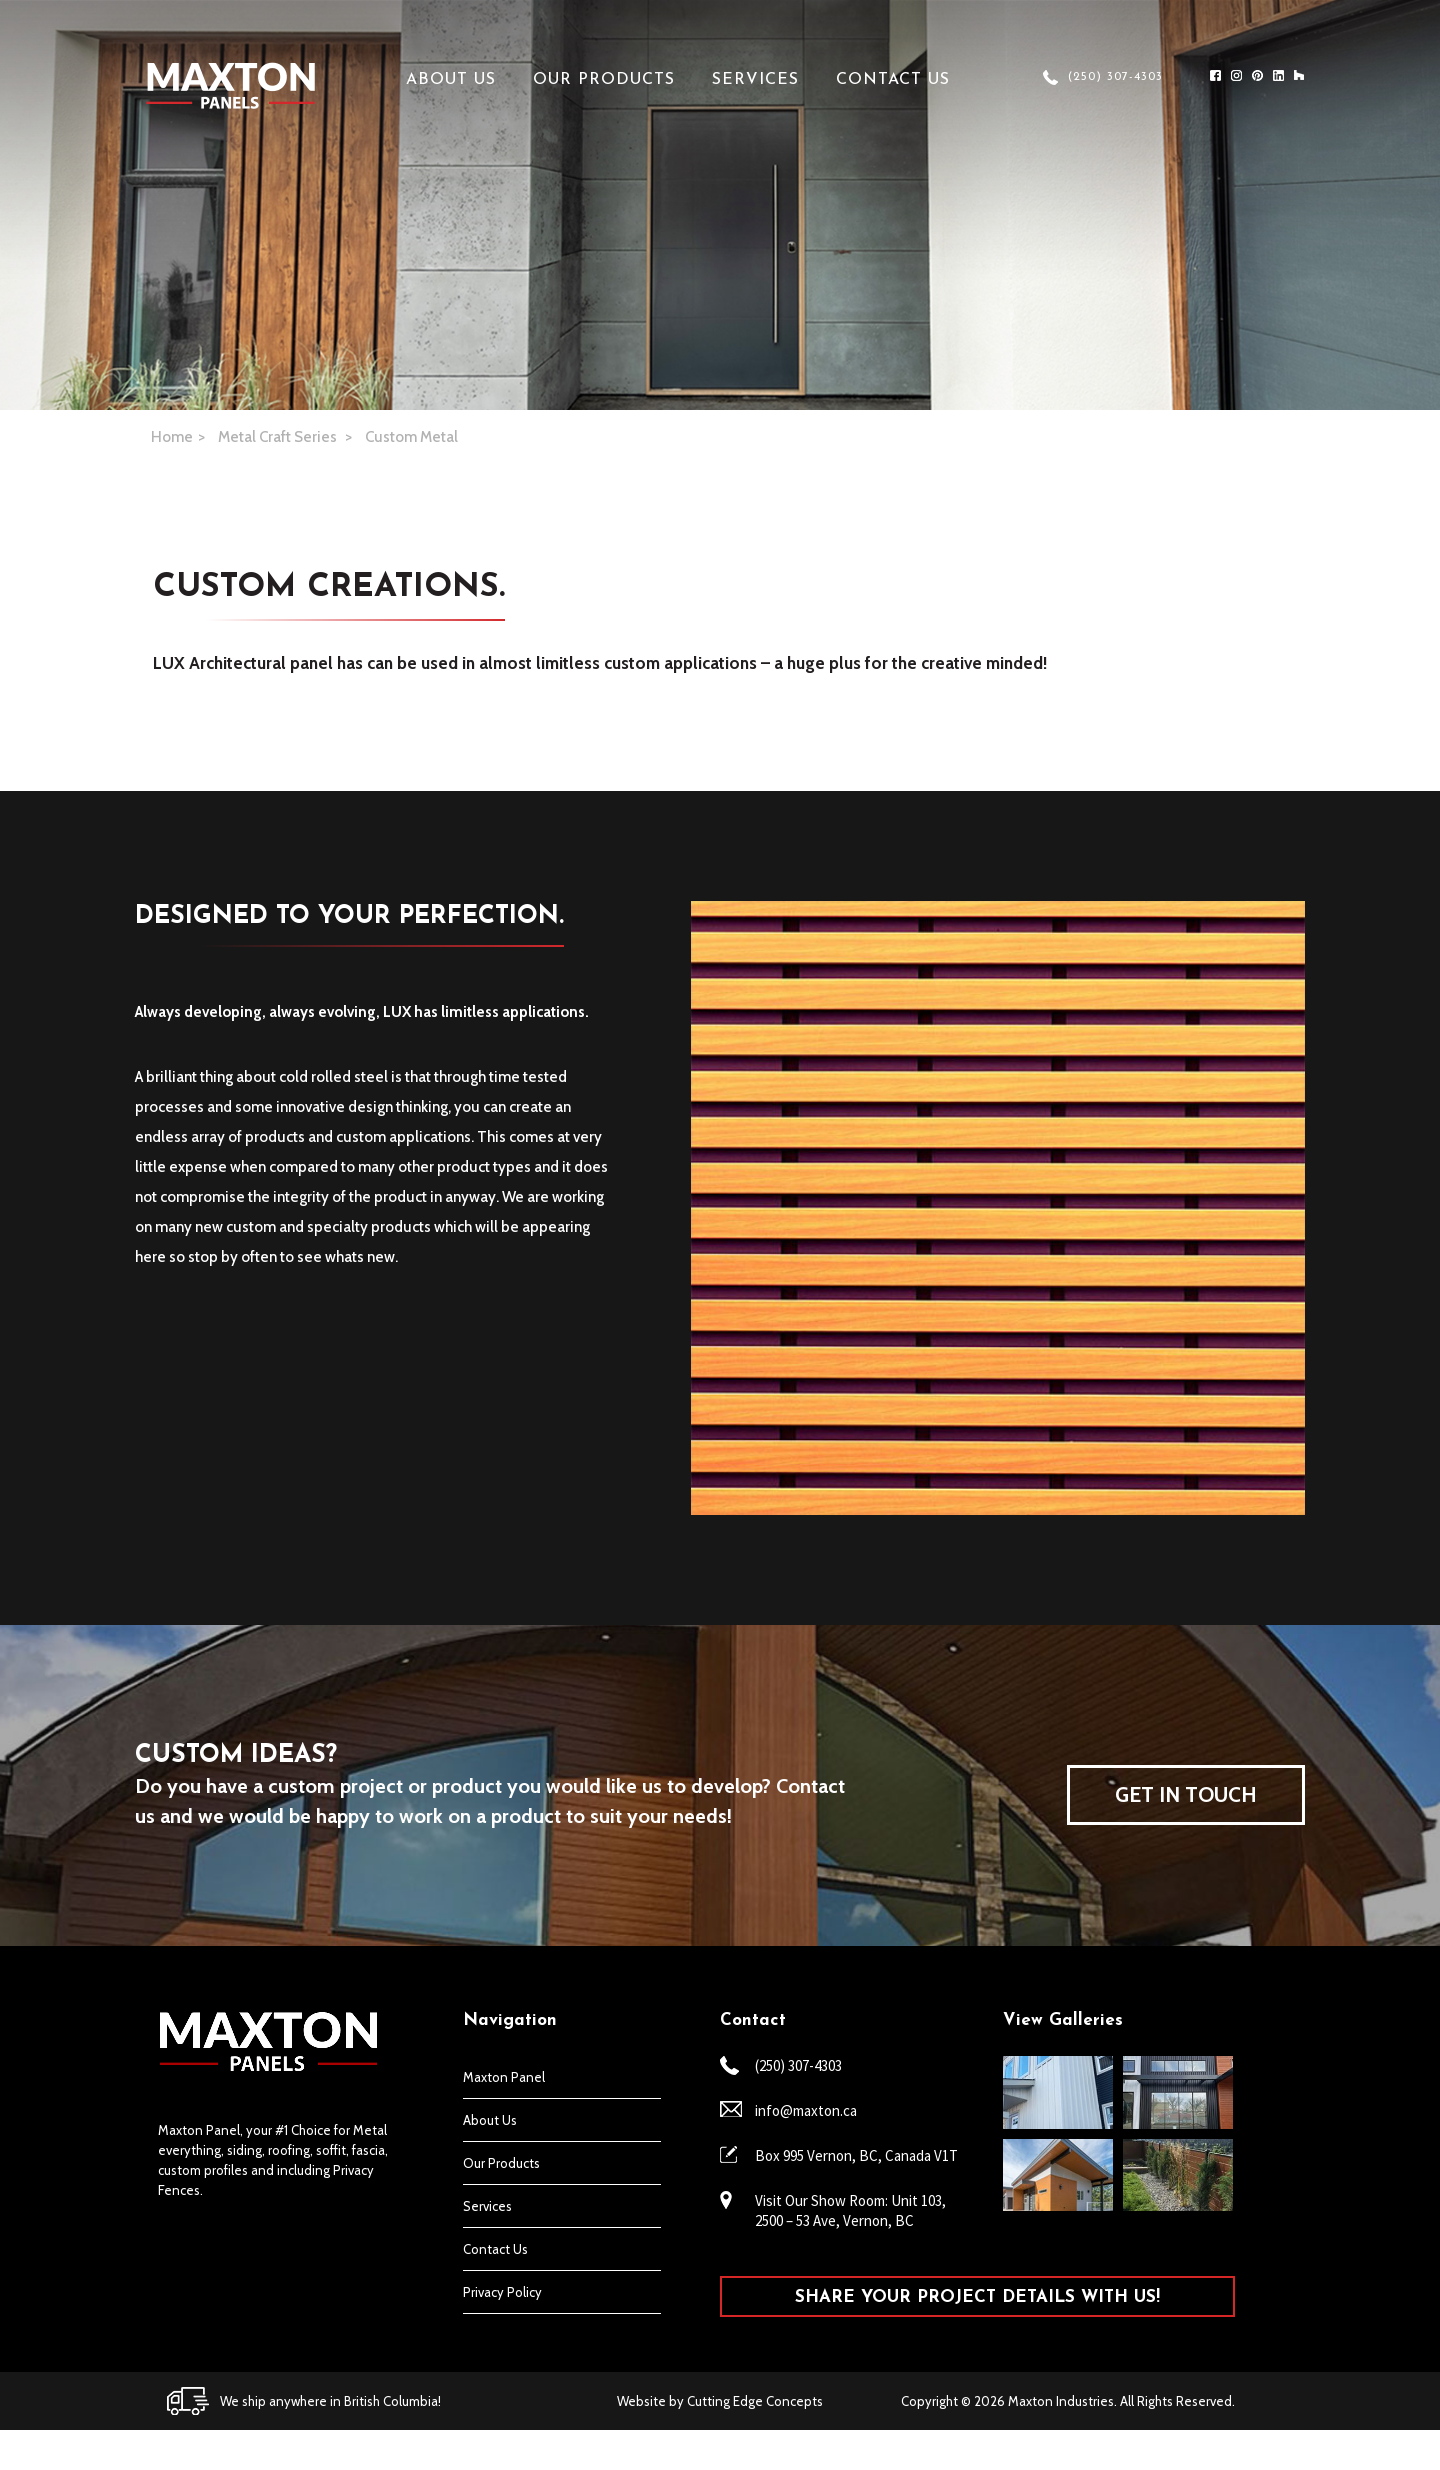 Image resolution: width=1440 pixels, height=2470 pixels. Describe the element at coordinates (806, 2110) in the screenshot. I see `info@maxton.ca` at that location.